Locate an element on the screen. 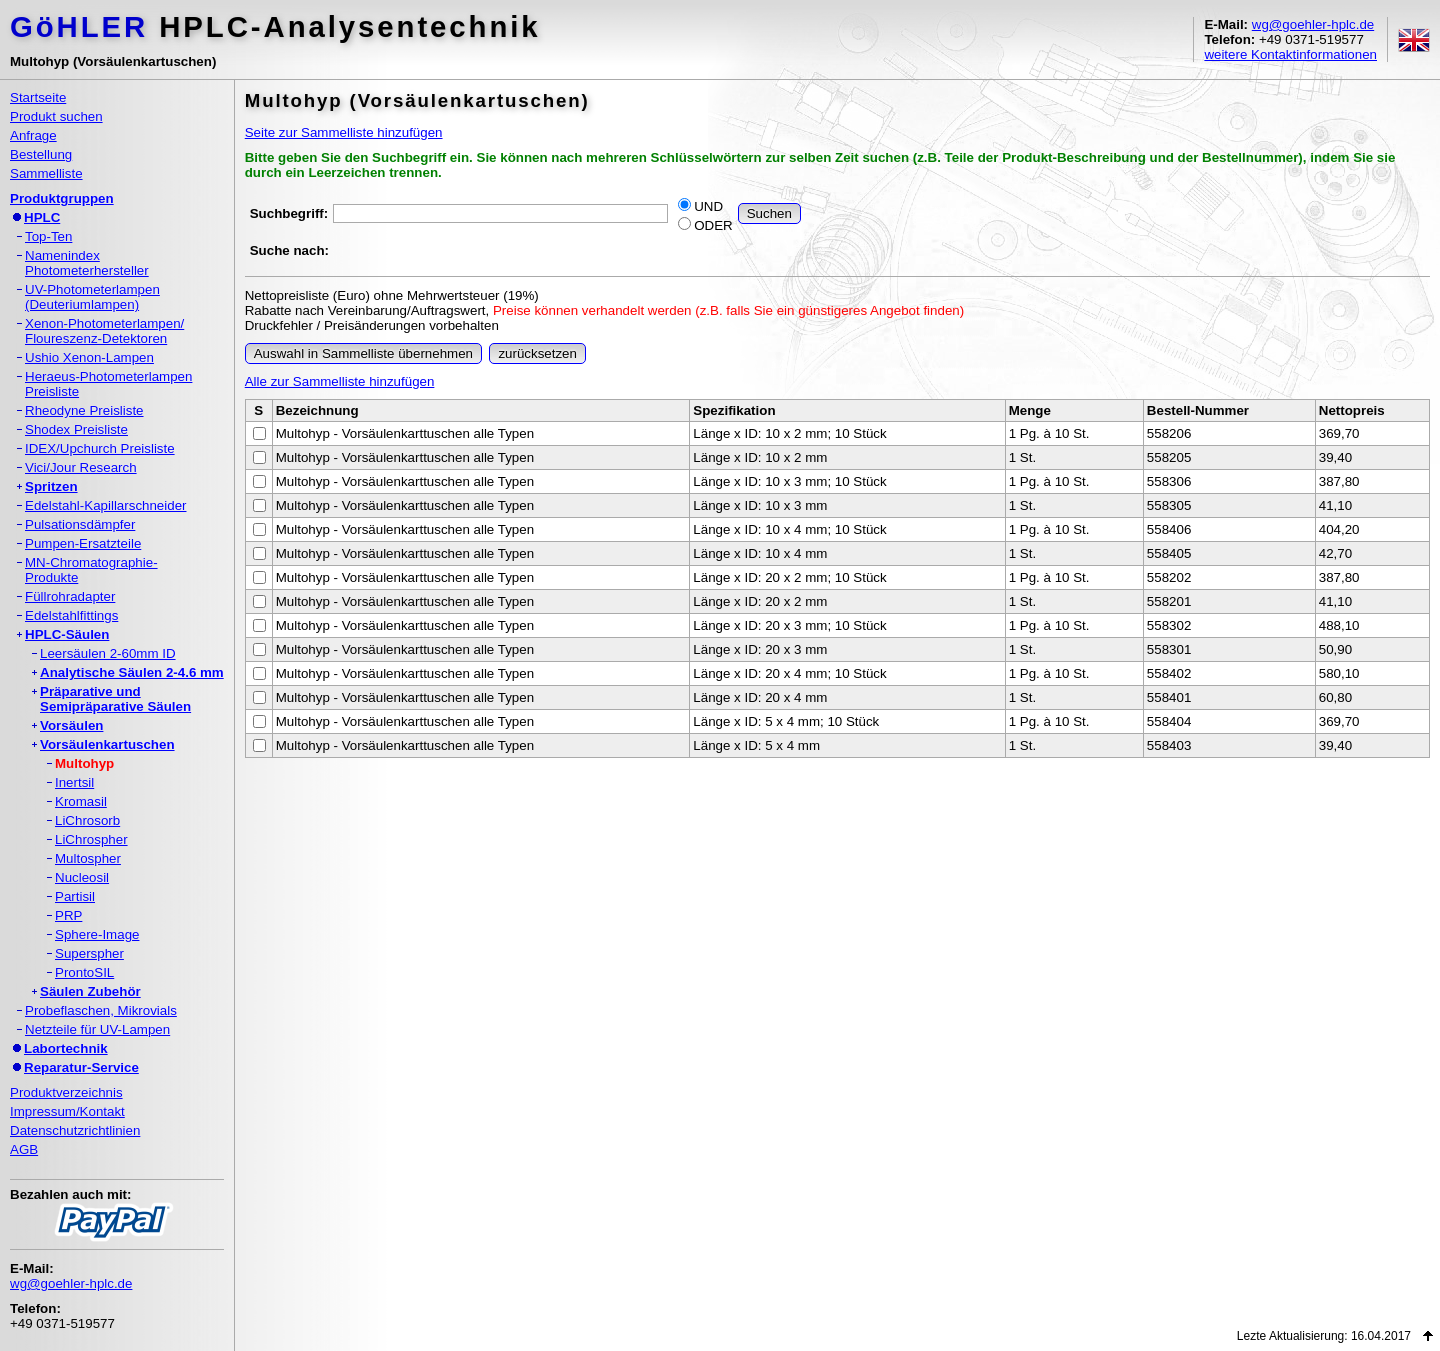 This screenshot has height=1351, width=1440. zurücksetzen is located at coordinates (537, 353).